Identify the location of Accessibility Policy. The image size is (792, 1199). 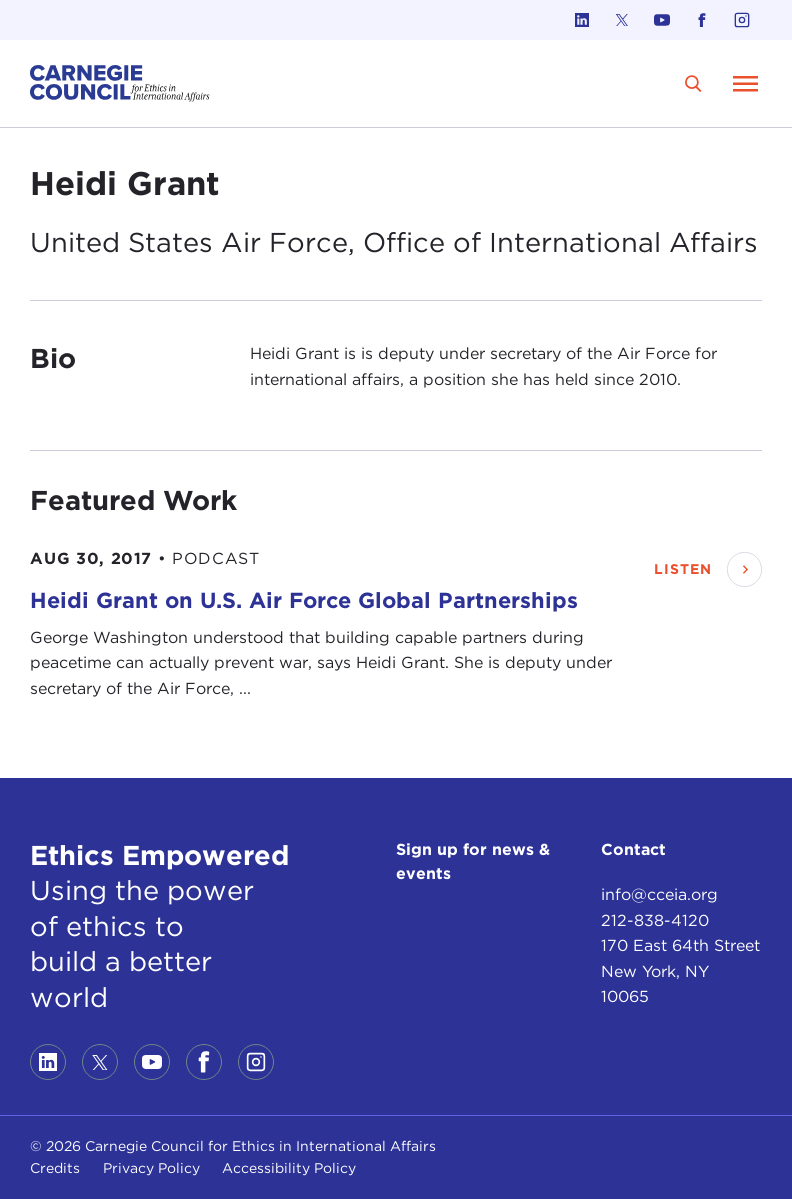
(289, 1168).